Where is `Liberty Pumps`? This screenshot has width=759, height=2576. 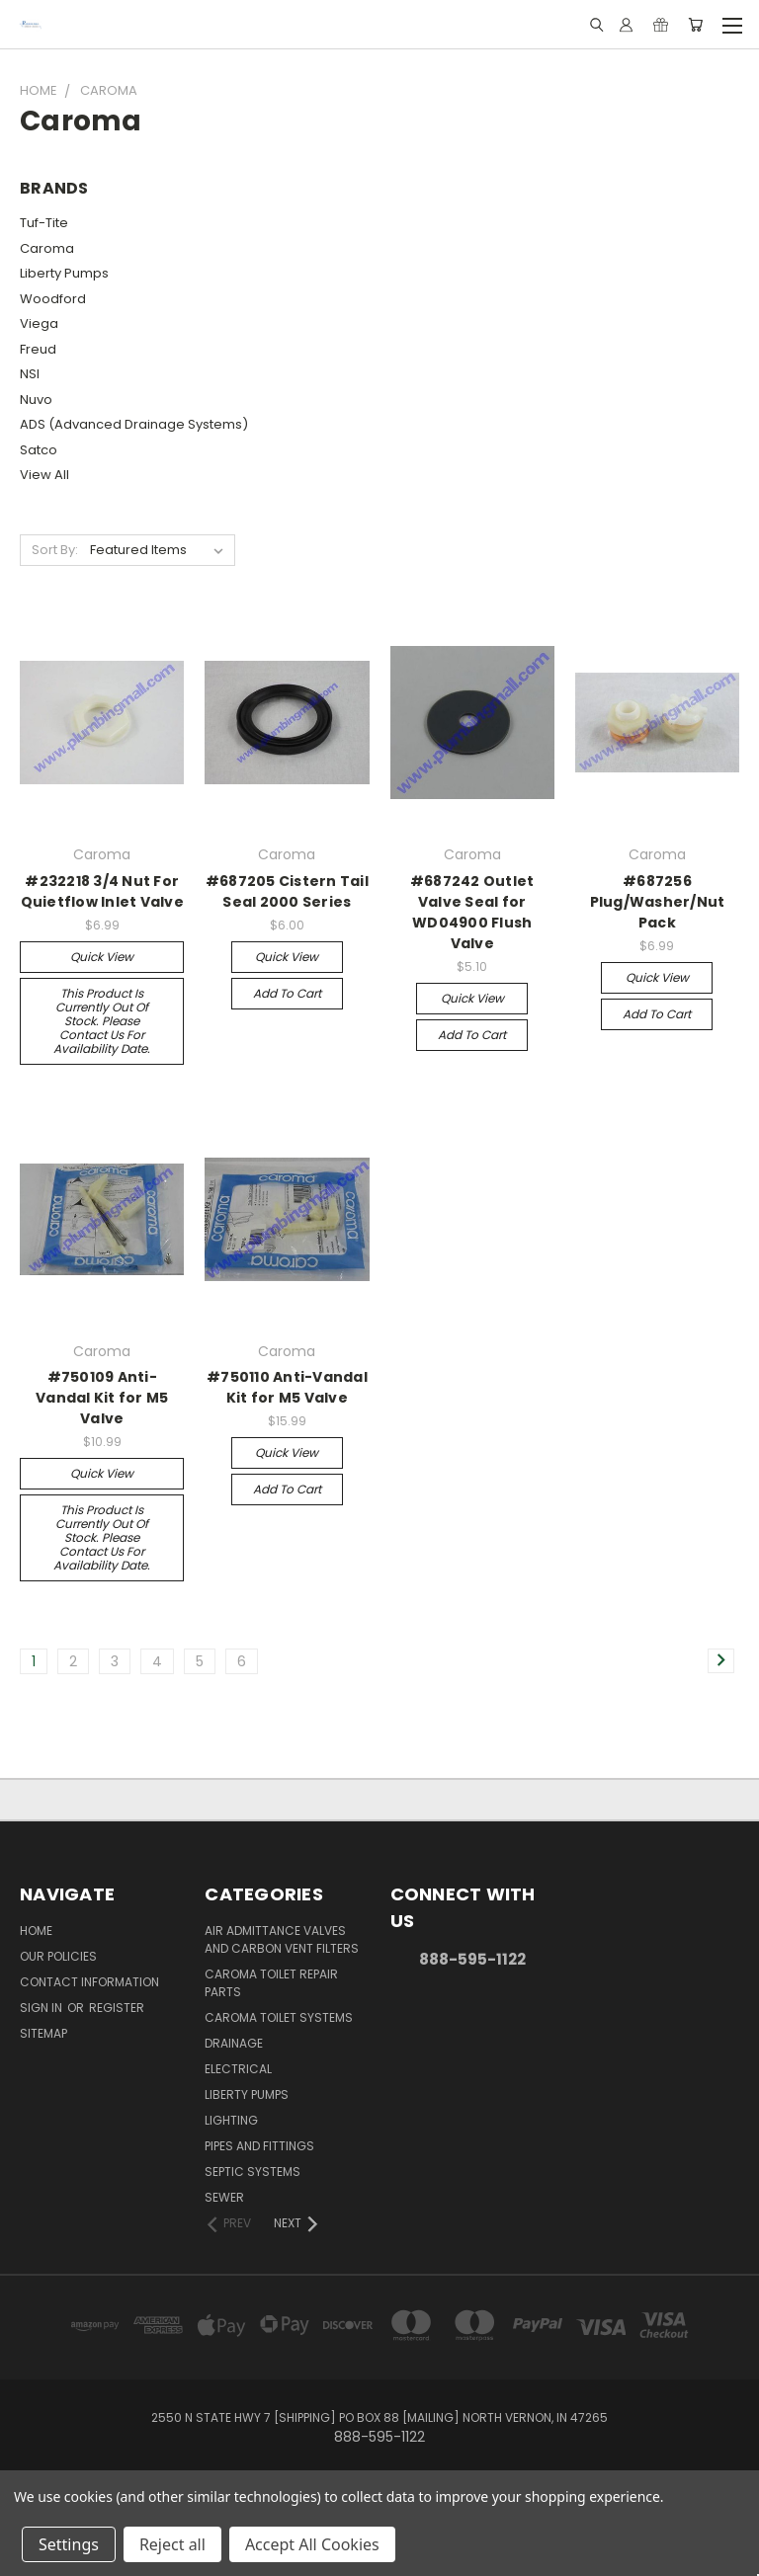 Liberty Pumps is located at coordinates (64, 273).